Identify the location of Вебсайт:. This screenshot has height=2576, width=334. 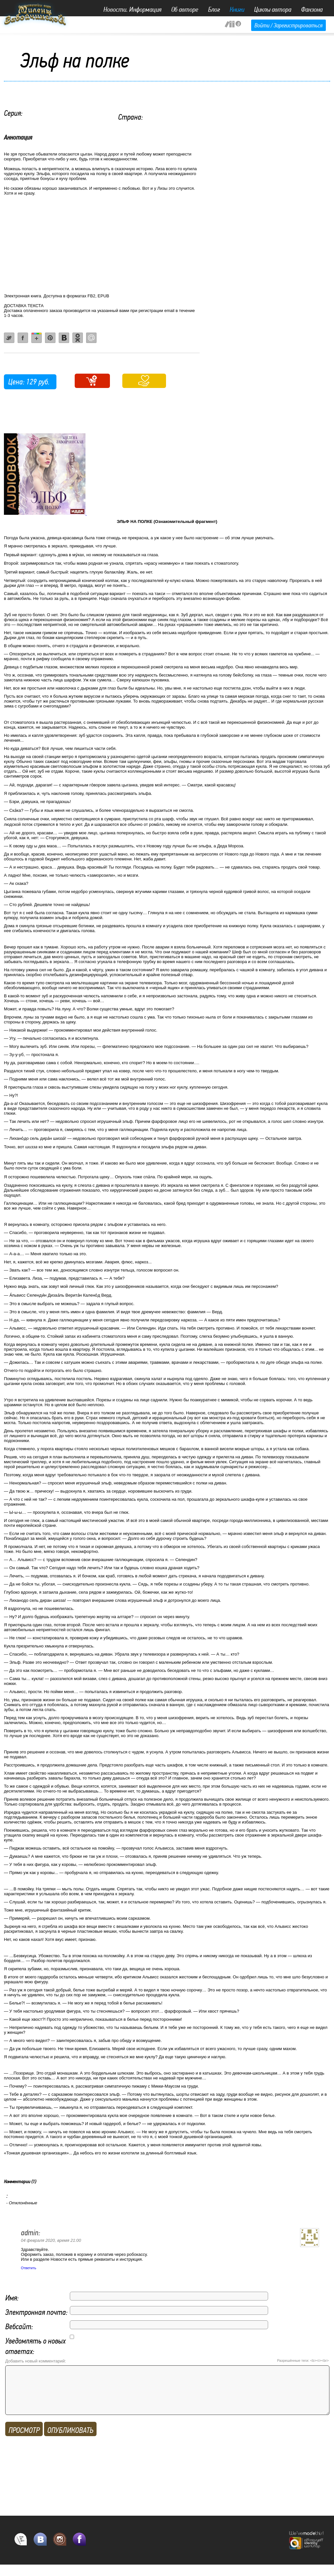
(19, 2326).